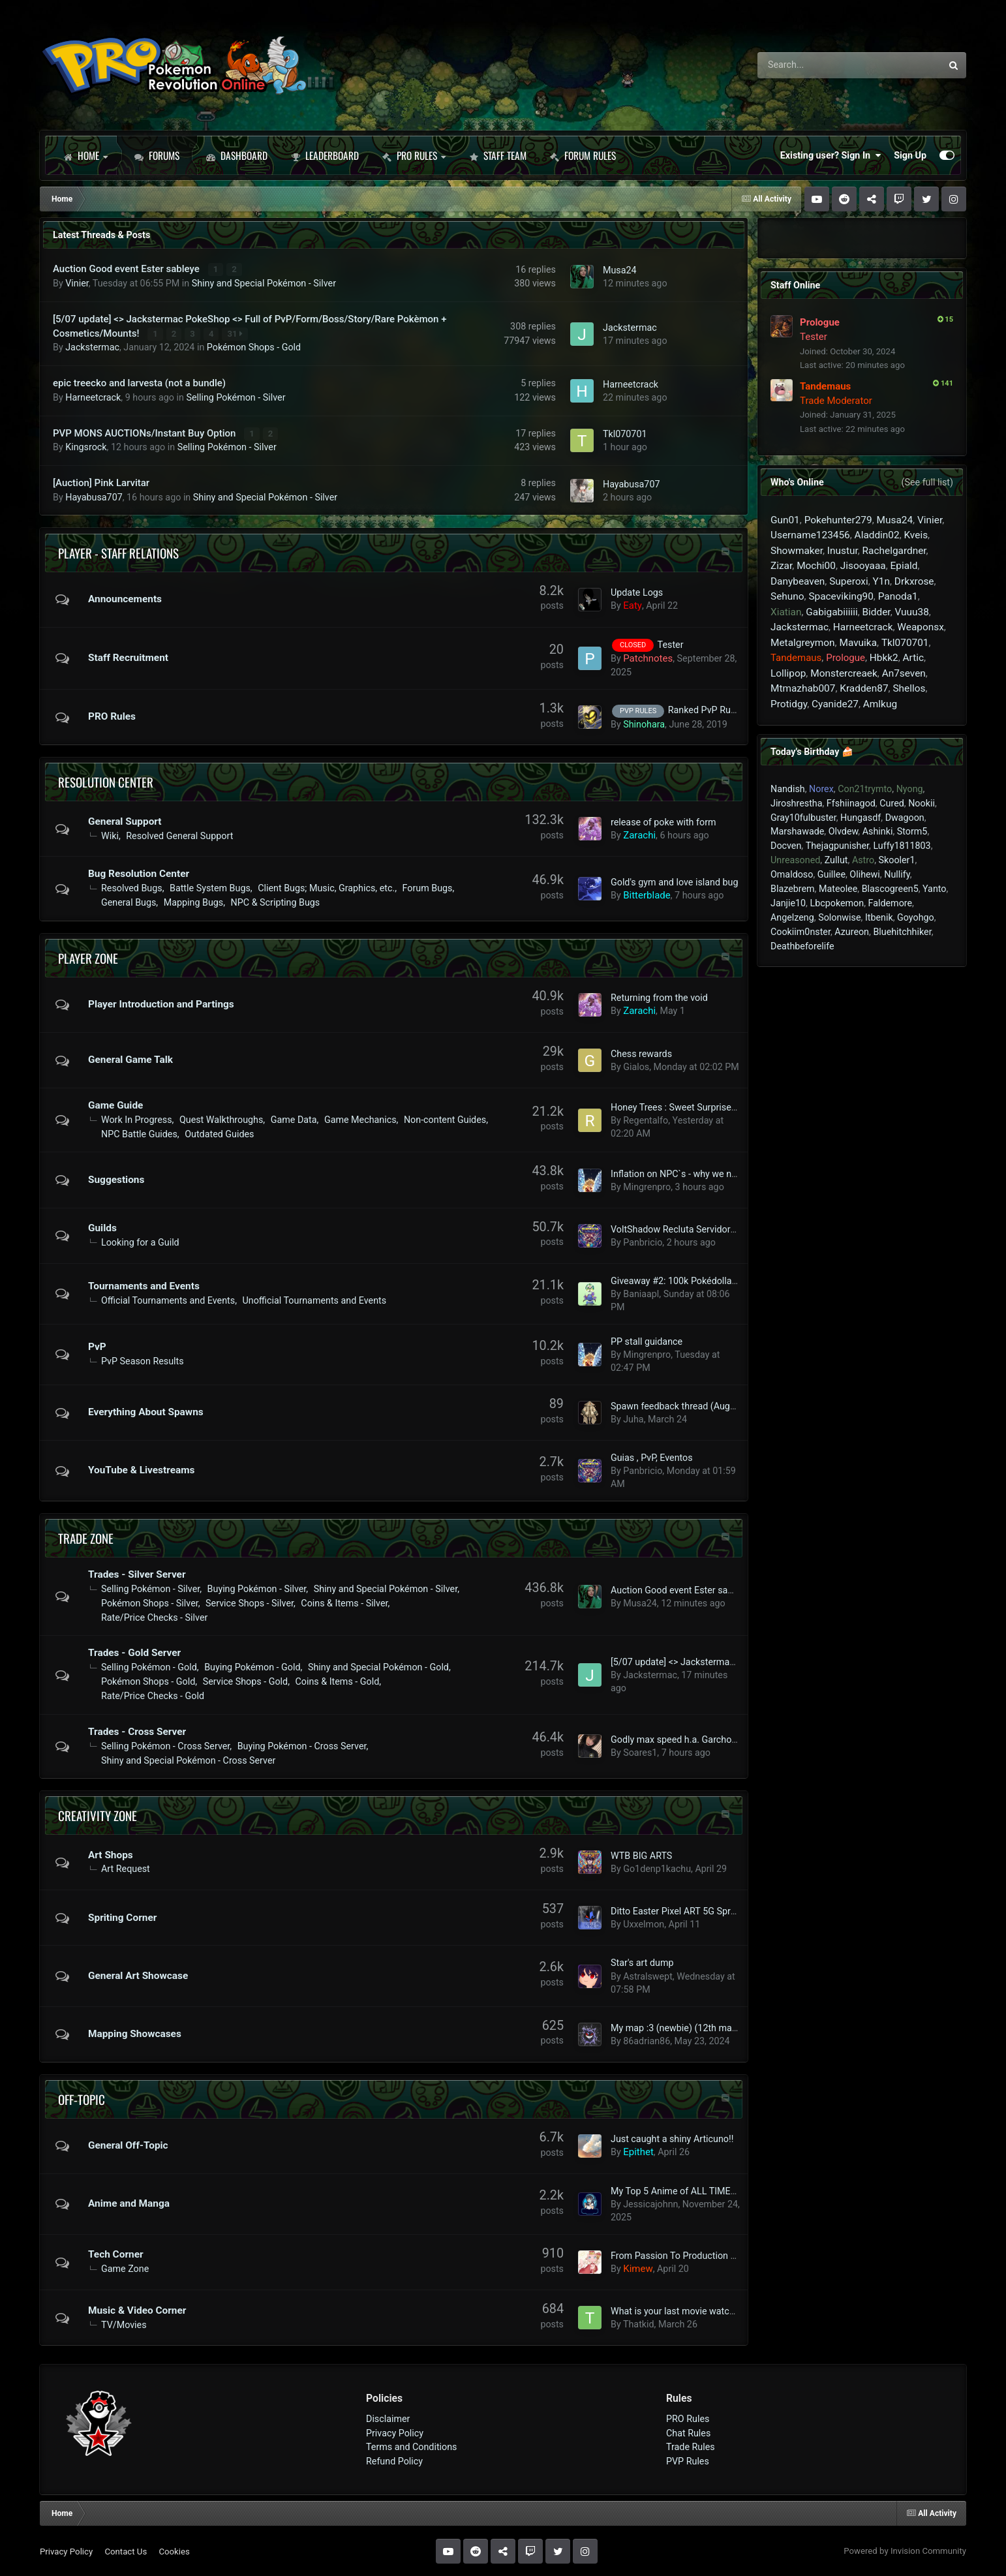 The height and width of the screenshot is (2576, 1006). I want to click on Thejagpunisher, so click(837, 845).